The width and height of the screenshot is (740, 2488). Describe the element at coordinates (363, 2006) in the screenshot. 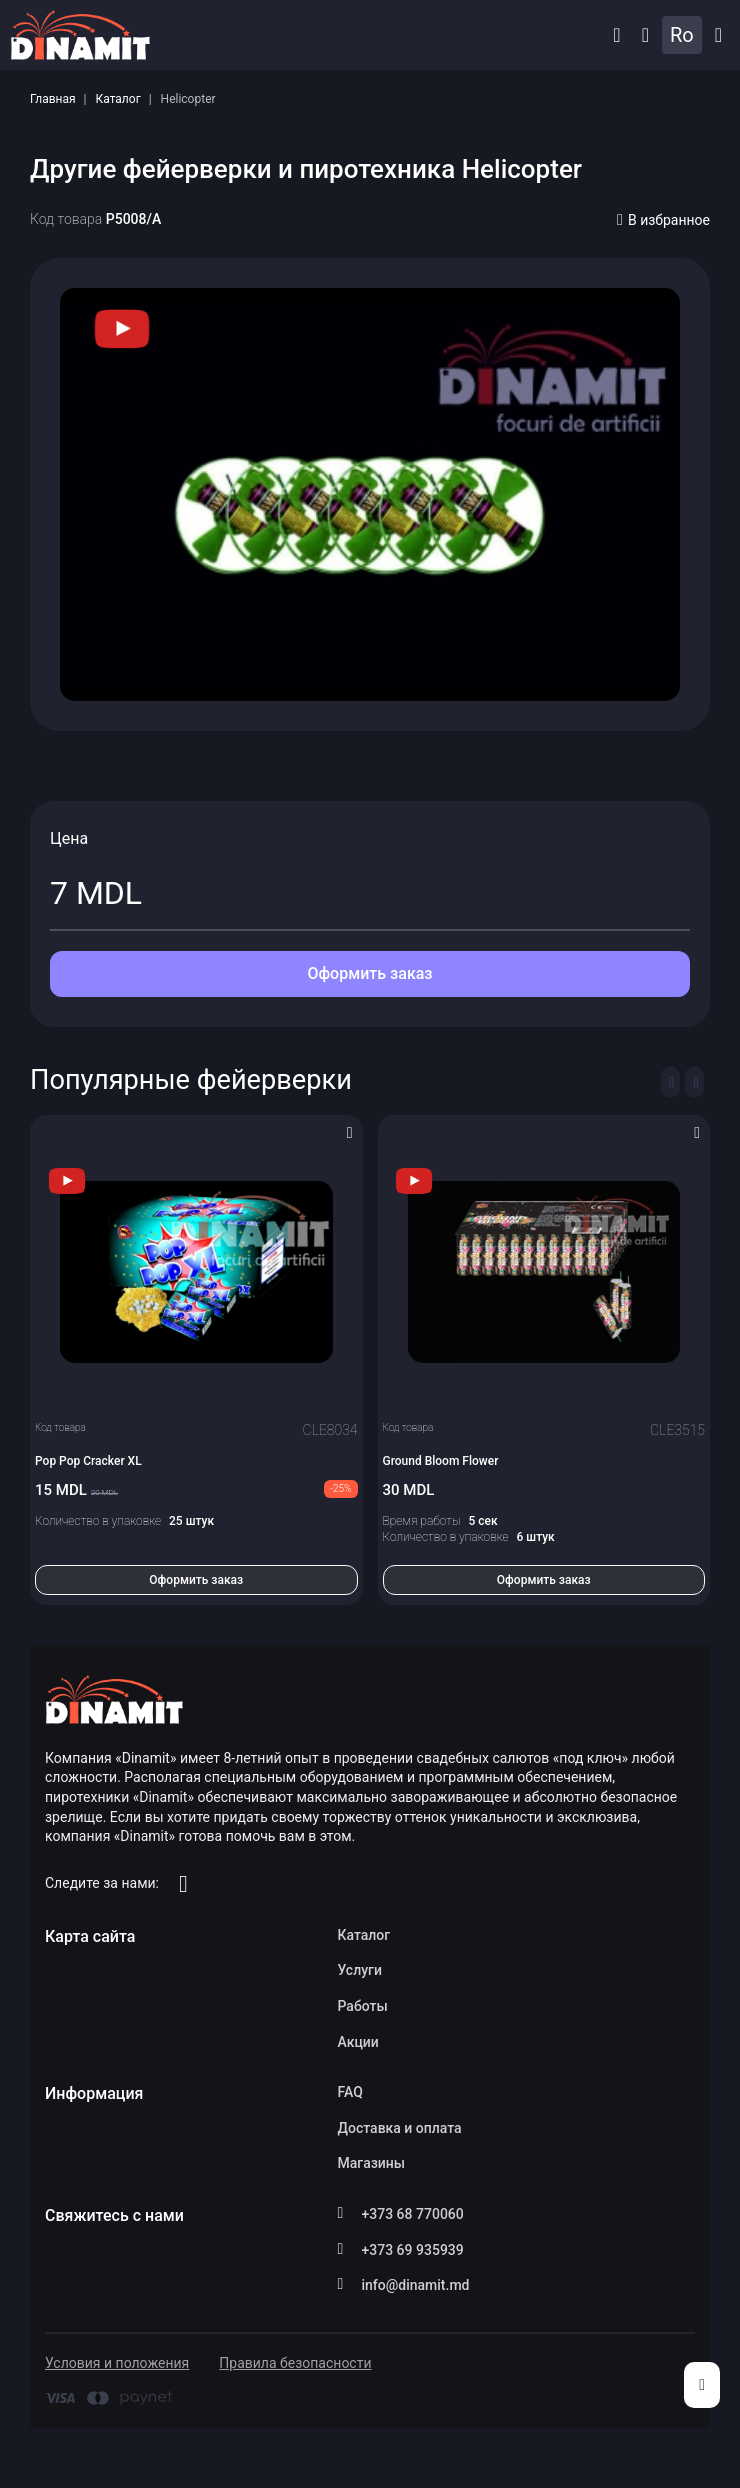

I see `Работы` at that location.